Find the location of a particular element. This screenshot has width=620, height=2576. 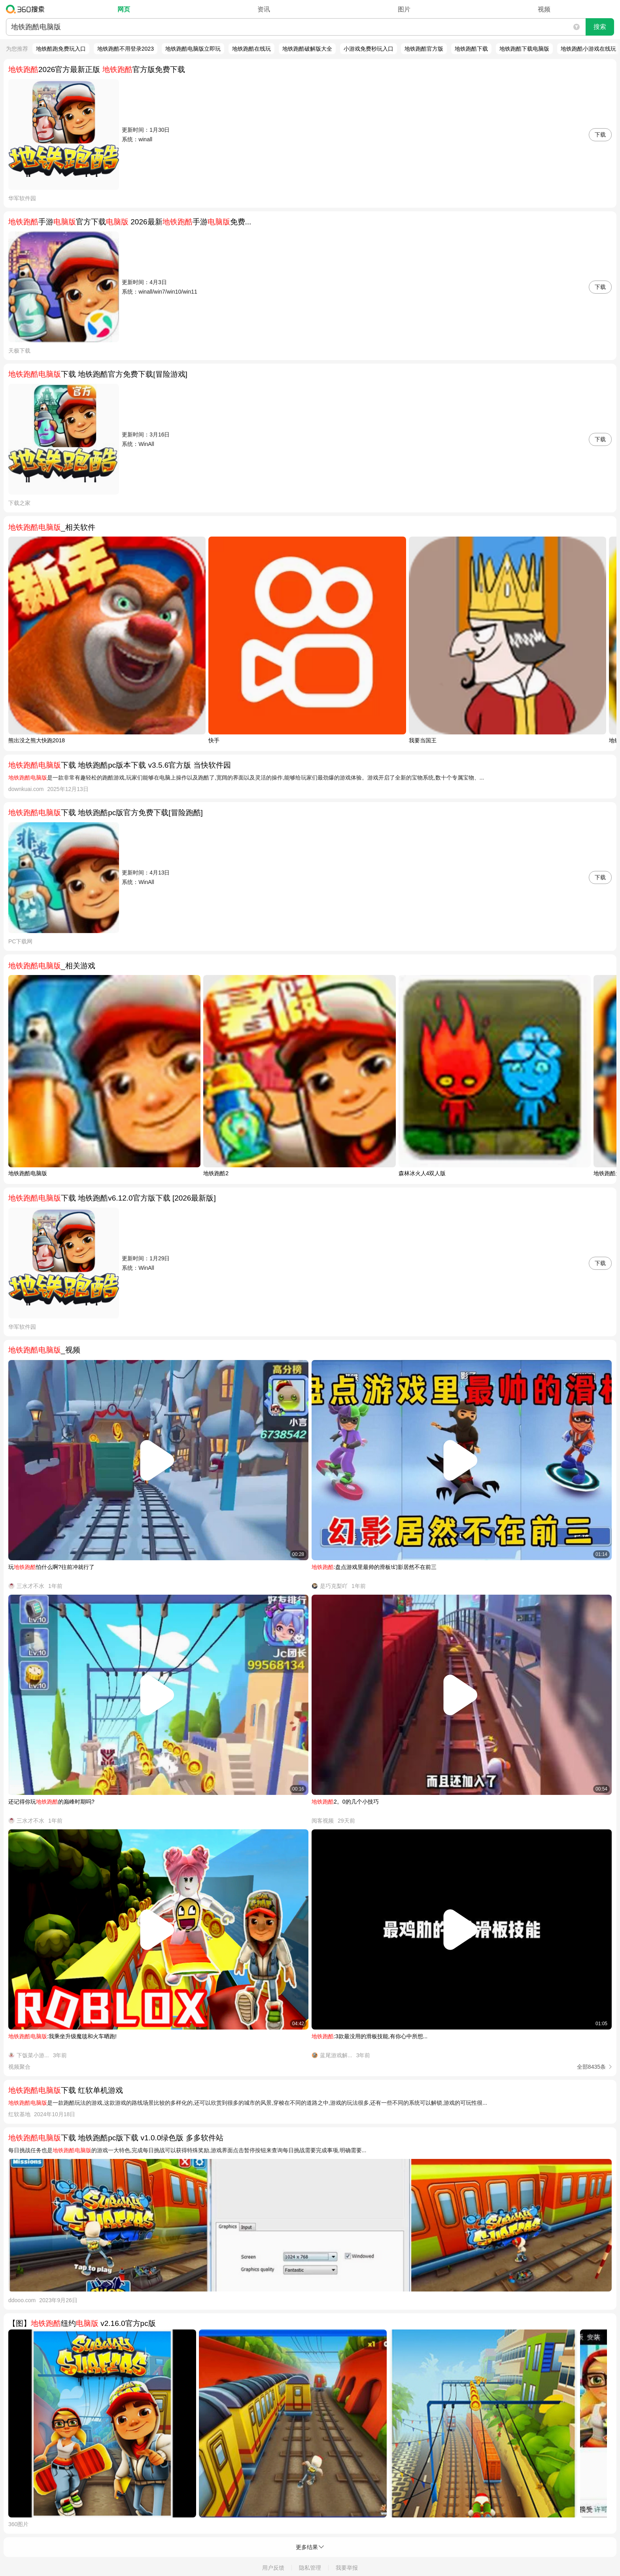

视频 is located at coordinates (544, 9).